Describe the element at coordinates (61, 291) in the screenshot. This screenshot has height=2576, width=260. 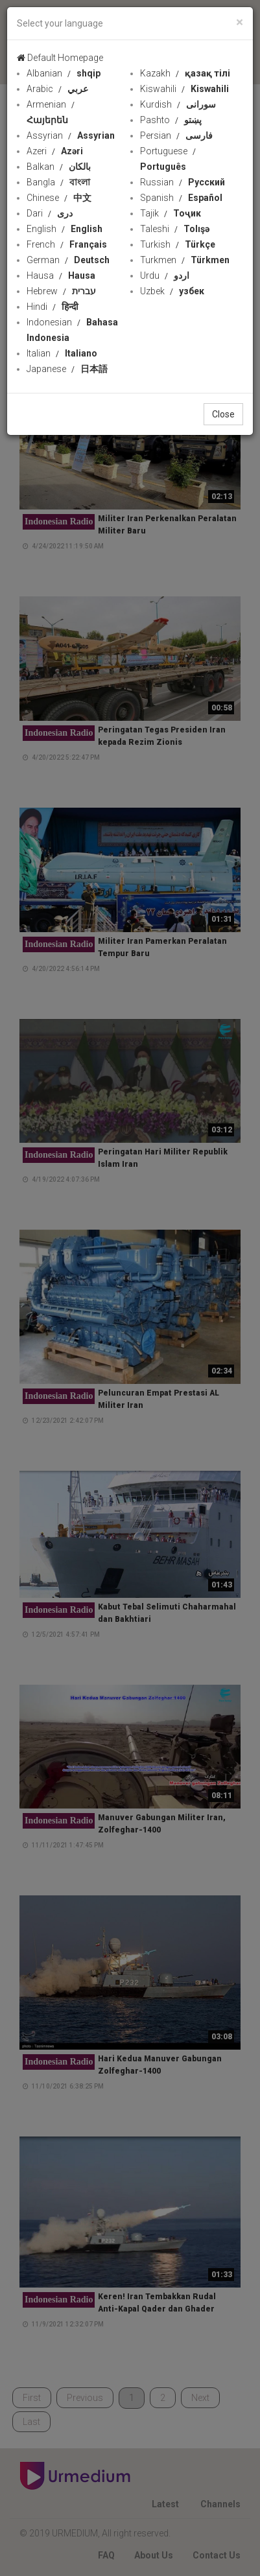
I see `Hebrew` at that location.